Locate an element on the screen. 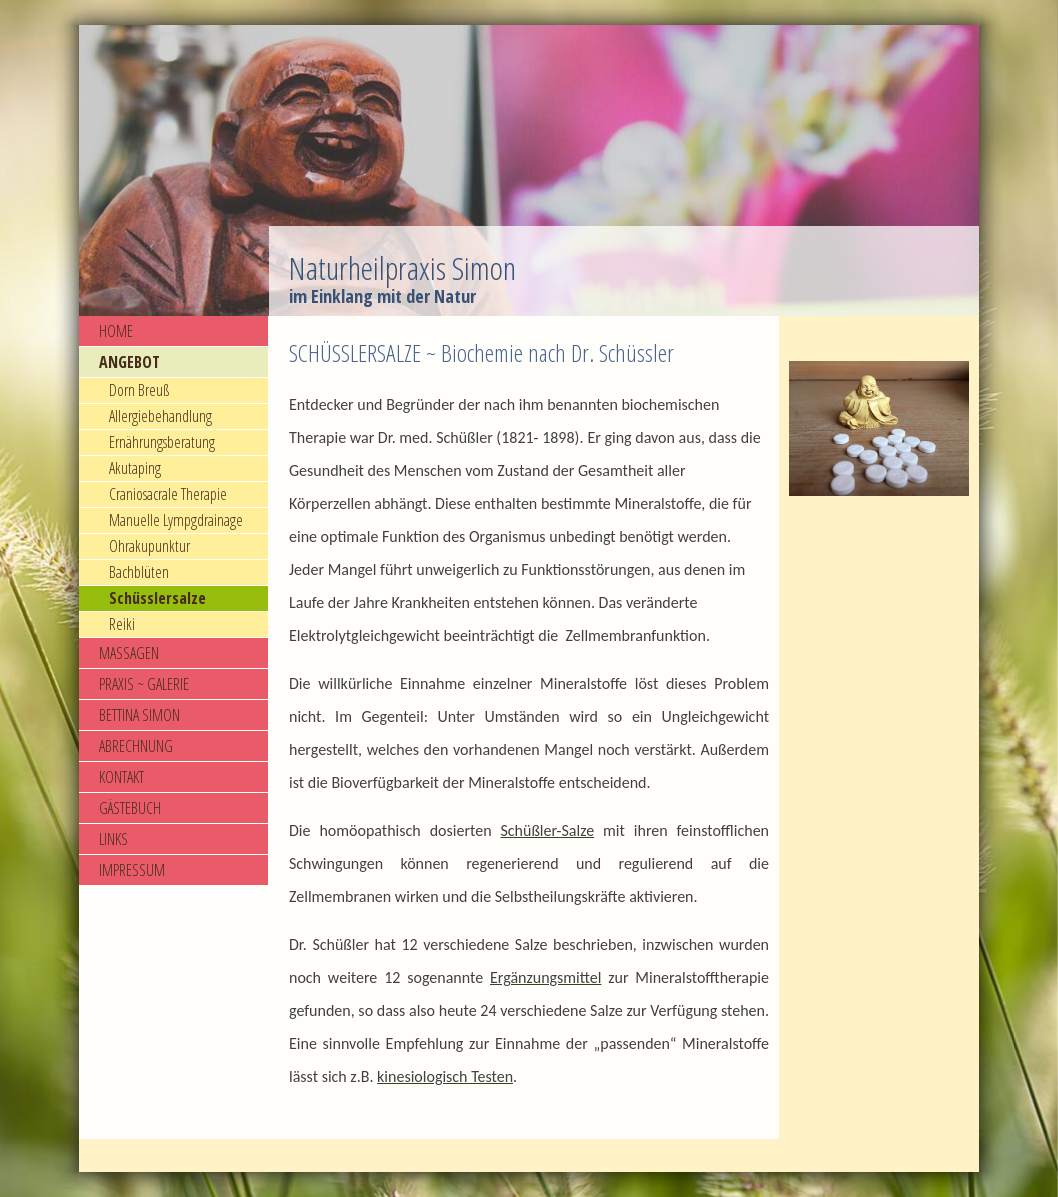 Image resolution: width=1058 pixels, height=1197 pixels. Akutaping is located at coordinates (135, 468).